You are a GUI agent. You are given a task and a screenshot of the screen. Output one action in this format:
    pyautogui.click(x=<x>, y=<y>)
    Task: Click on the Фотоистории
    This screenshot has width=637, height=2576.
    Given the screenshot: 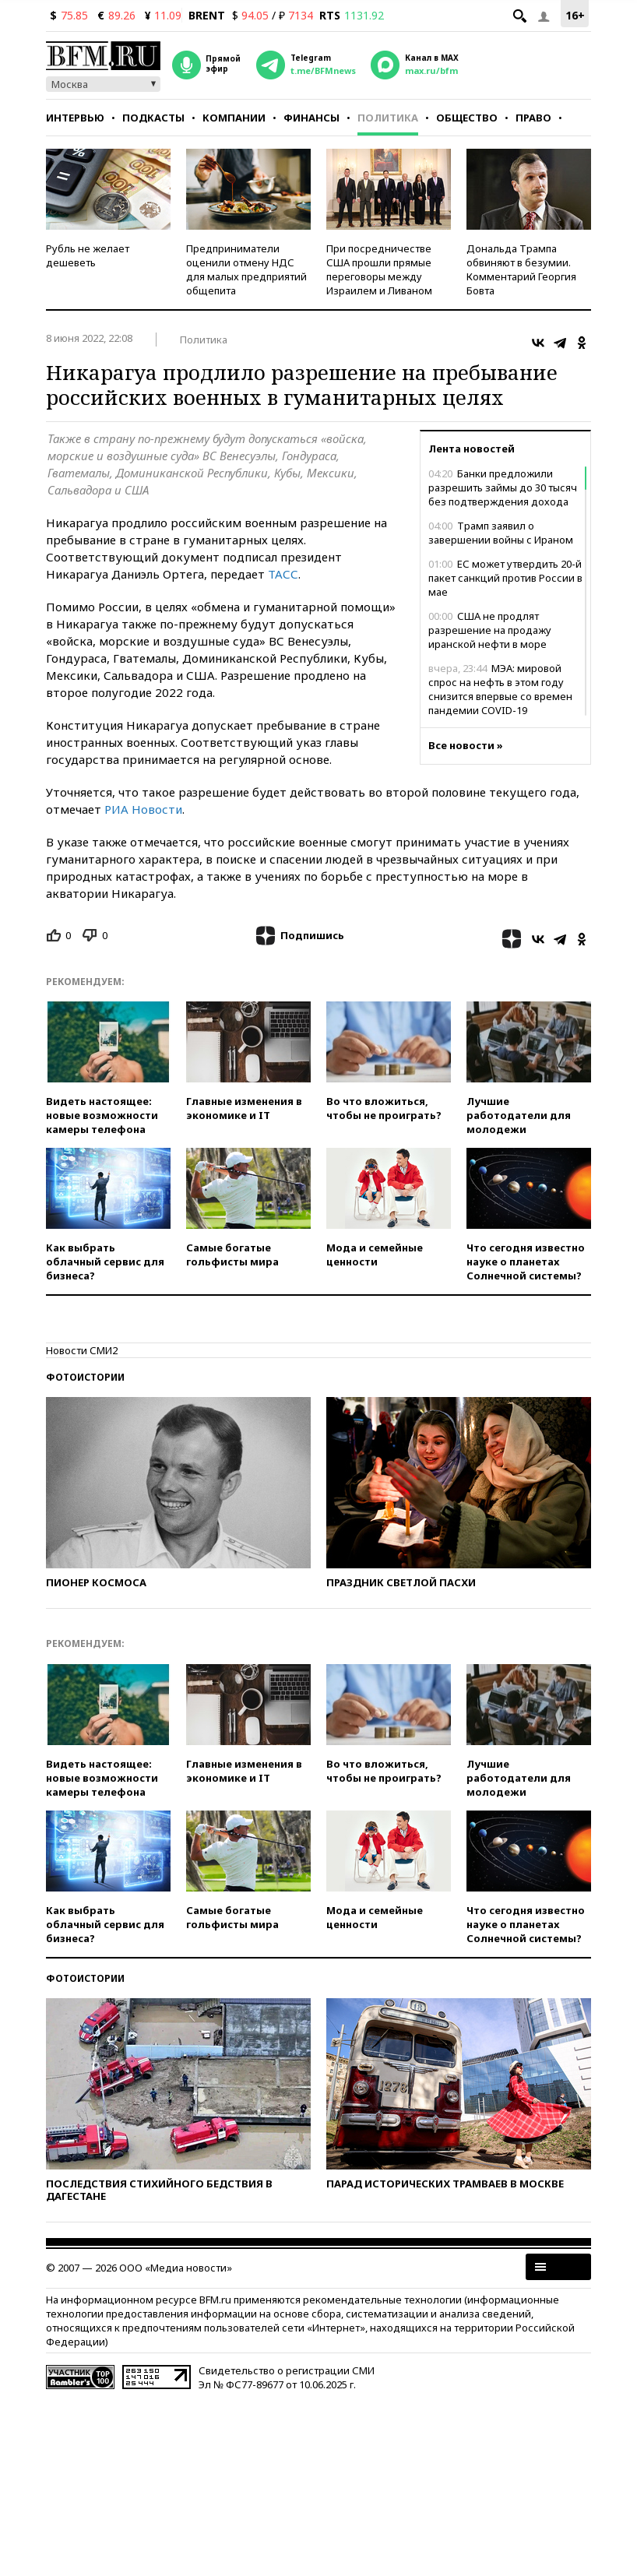 What is the action you would take?
    pyautogui.click(x=85, y=1377)
    